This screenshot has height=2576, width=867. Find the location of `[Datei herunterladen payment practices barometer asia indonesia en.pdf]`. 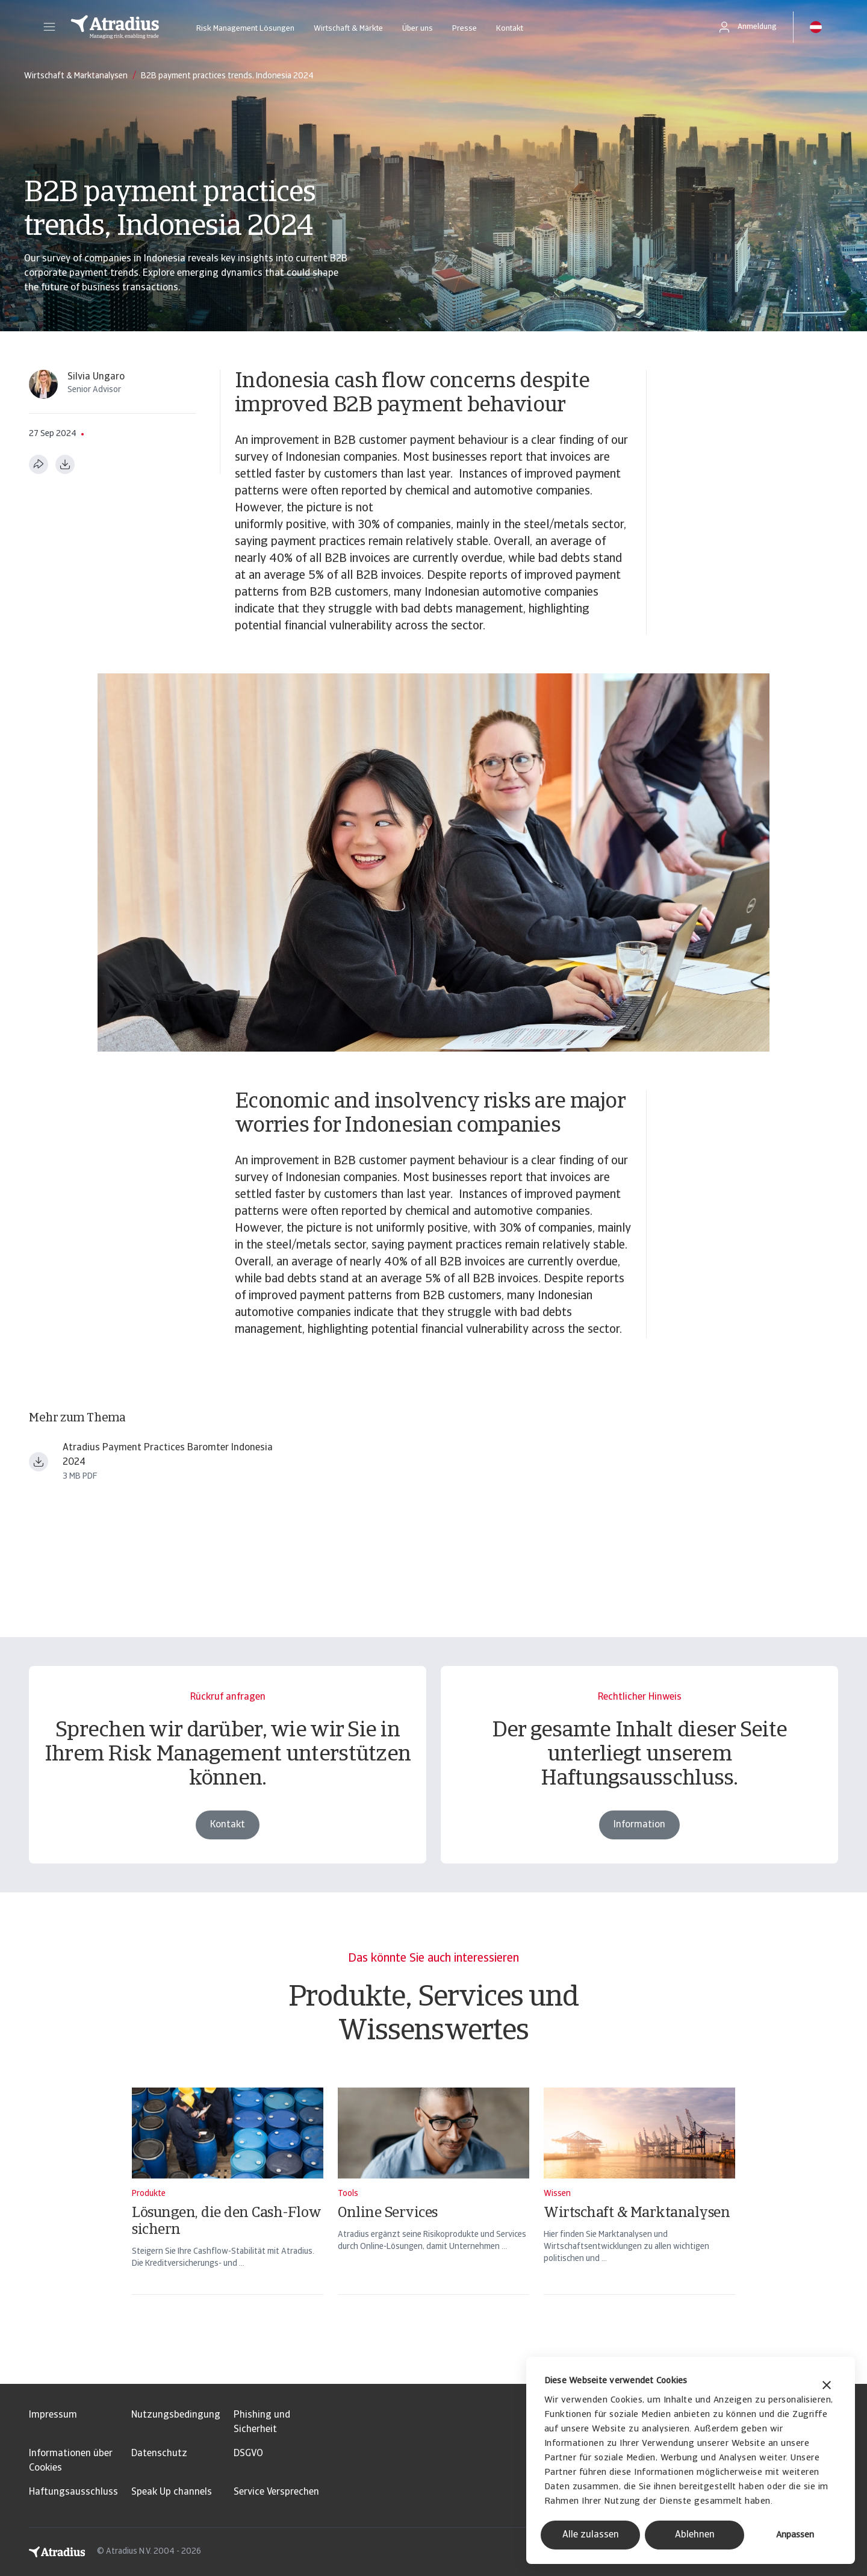

[Datei herunterladen payment practices barometer asia indonesia en.pdf] is located at coordinates (38, 1461).